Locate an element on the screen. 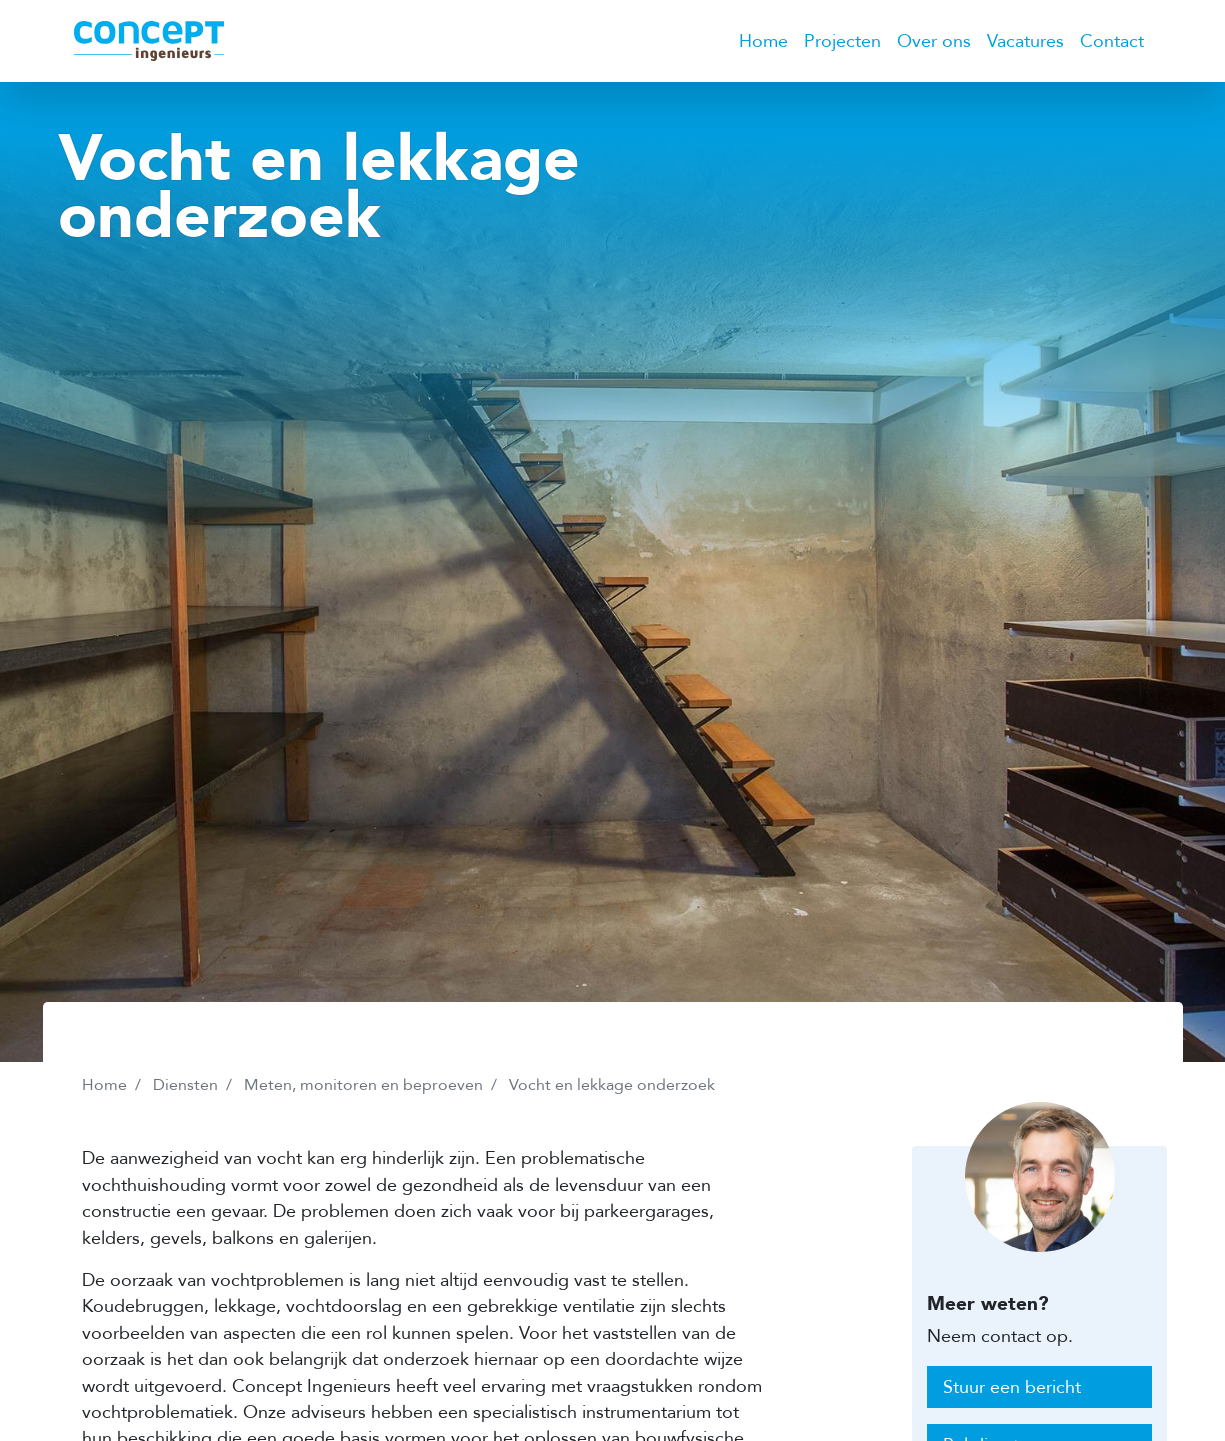  Vocht en lekkage onderzoek is located at coordinates (612, 1085).